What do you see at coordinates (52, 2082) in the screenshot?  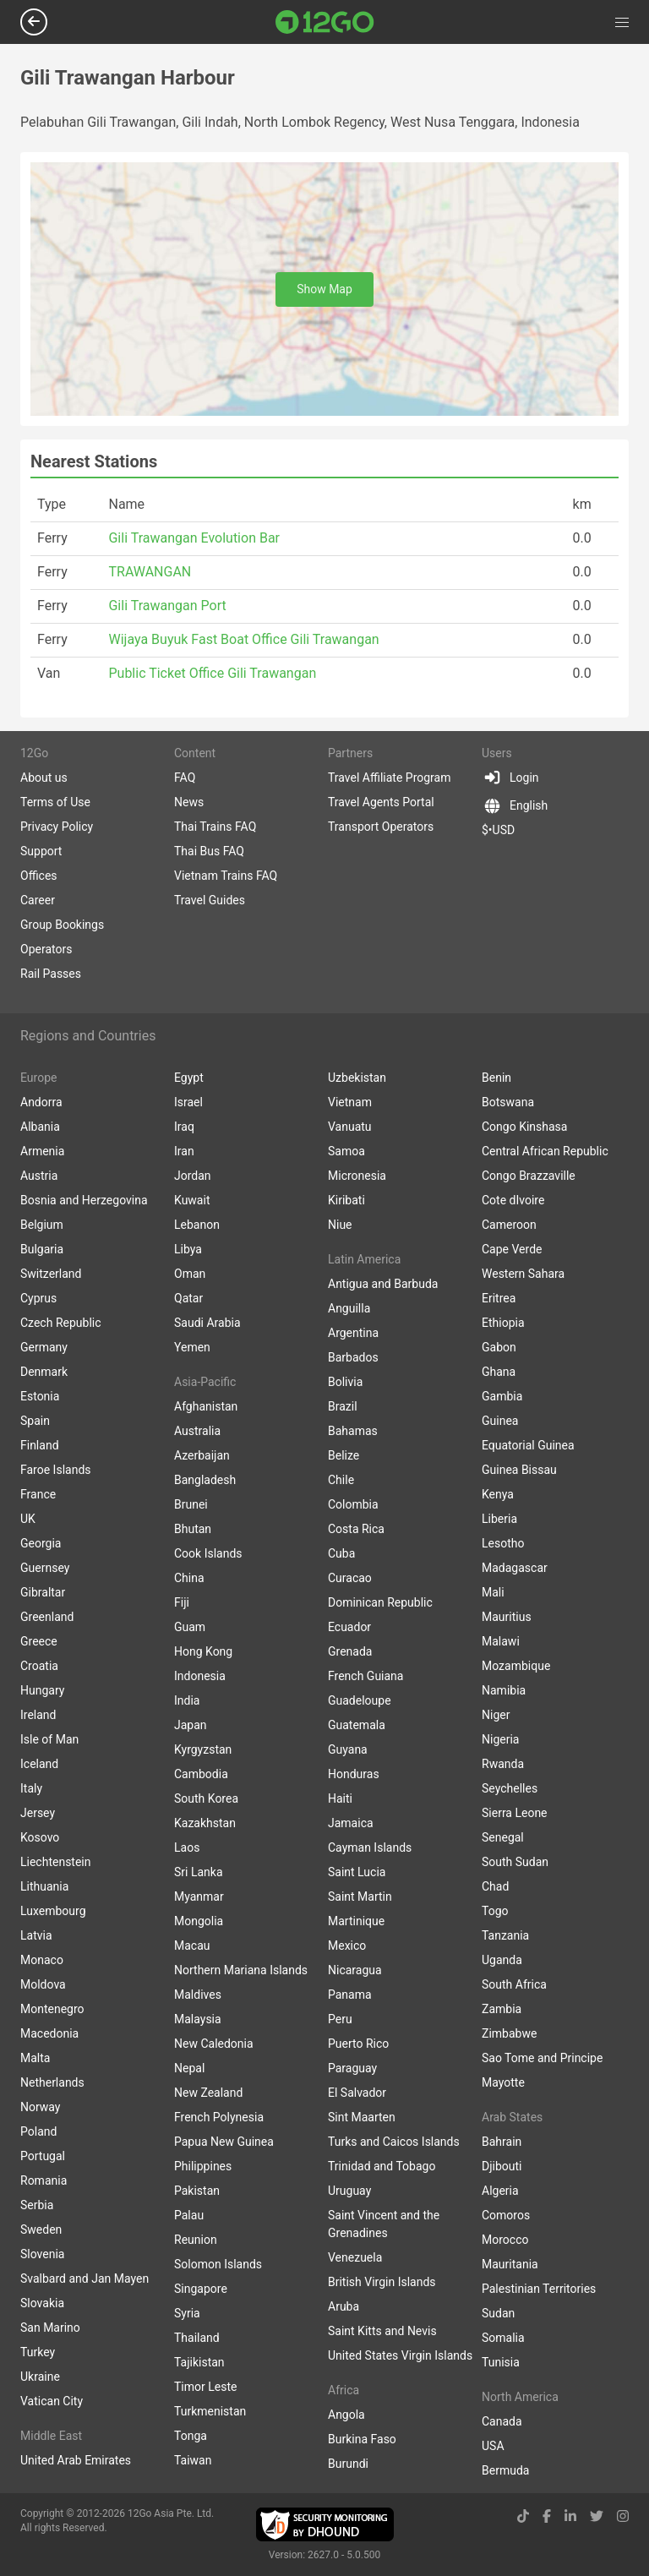 I see `Netherlands` at bounding box center [52, 2082].